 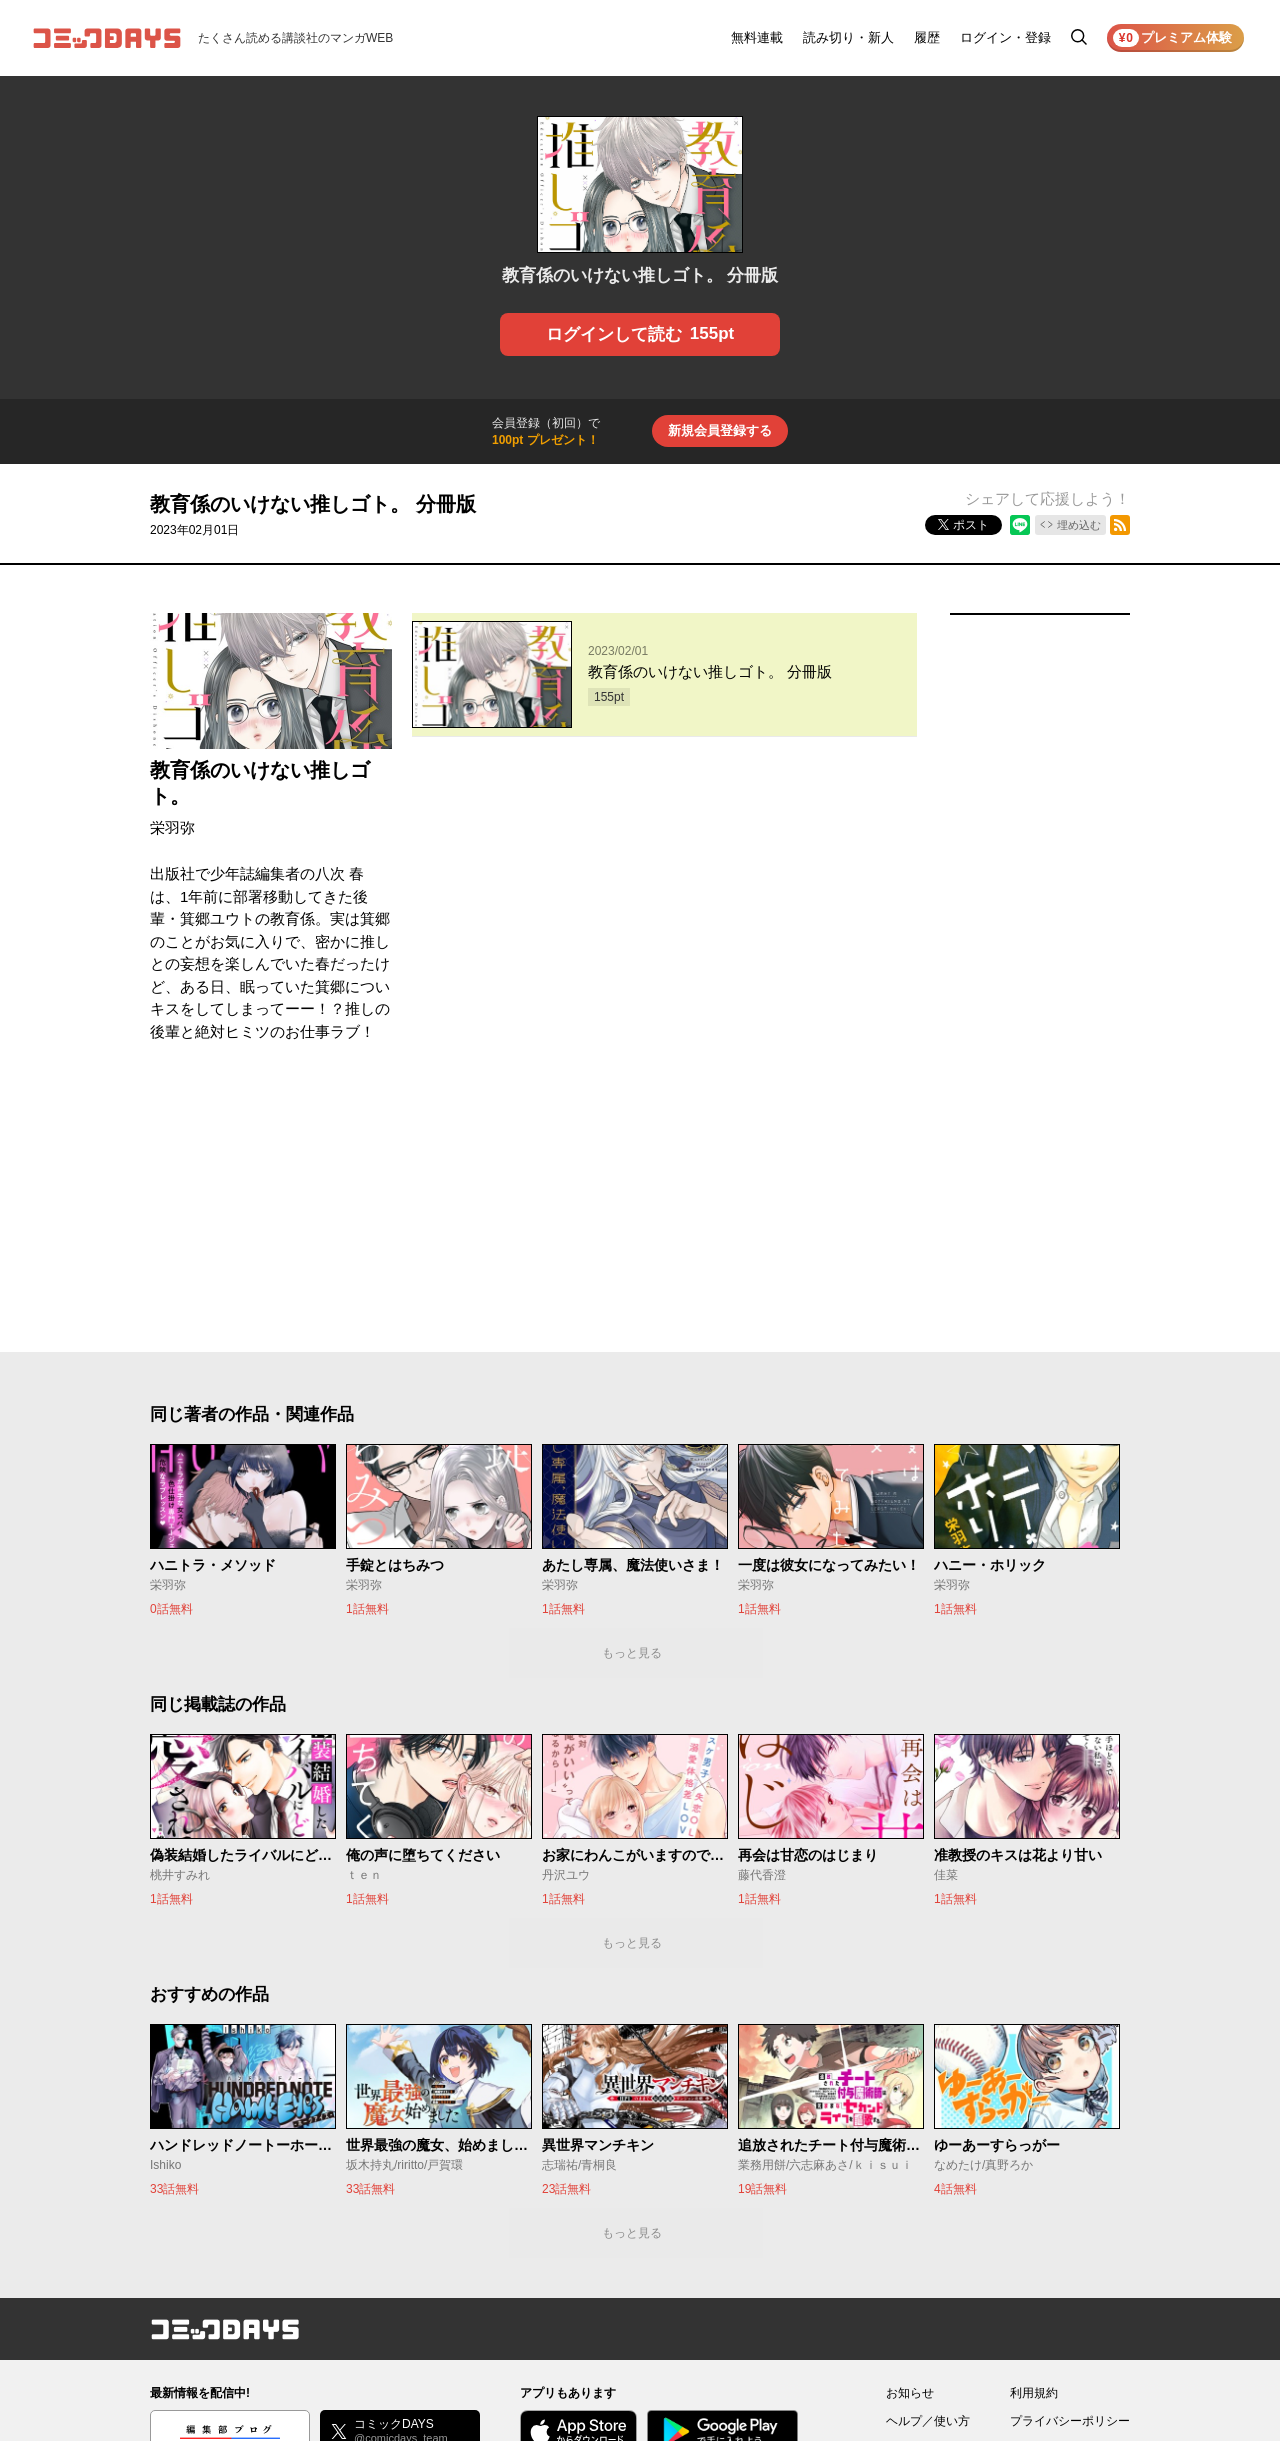 I want to click on ログイン・登録, so click(x=1005, y=37).